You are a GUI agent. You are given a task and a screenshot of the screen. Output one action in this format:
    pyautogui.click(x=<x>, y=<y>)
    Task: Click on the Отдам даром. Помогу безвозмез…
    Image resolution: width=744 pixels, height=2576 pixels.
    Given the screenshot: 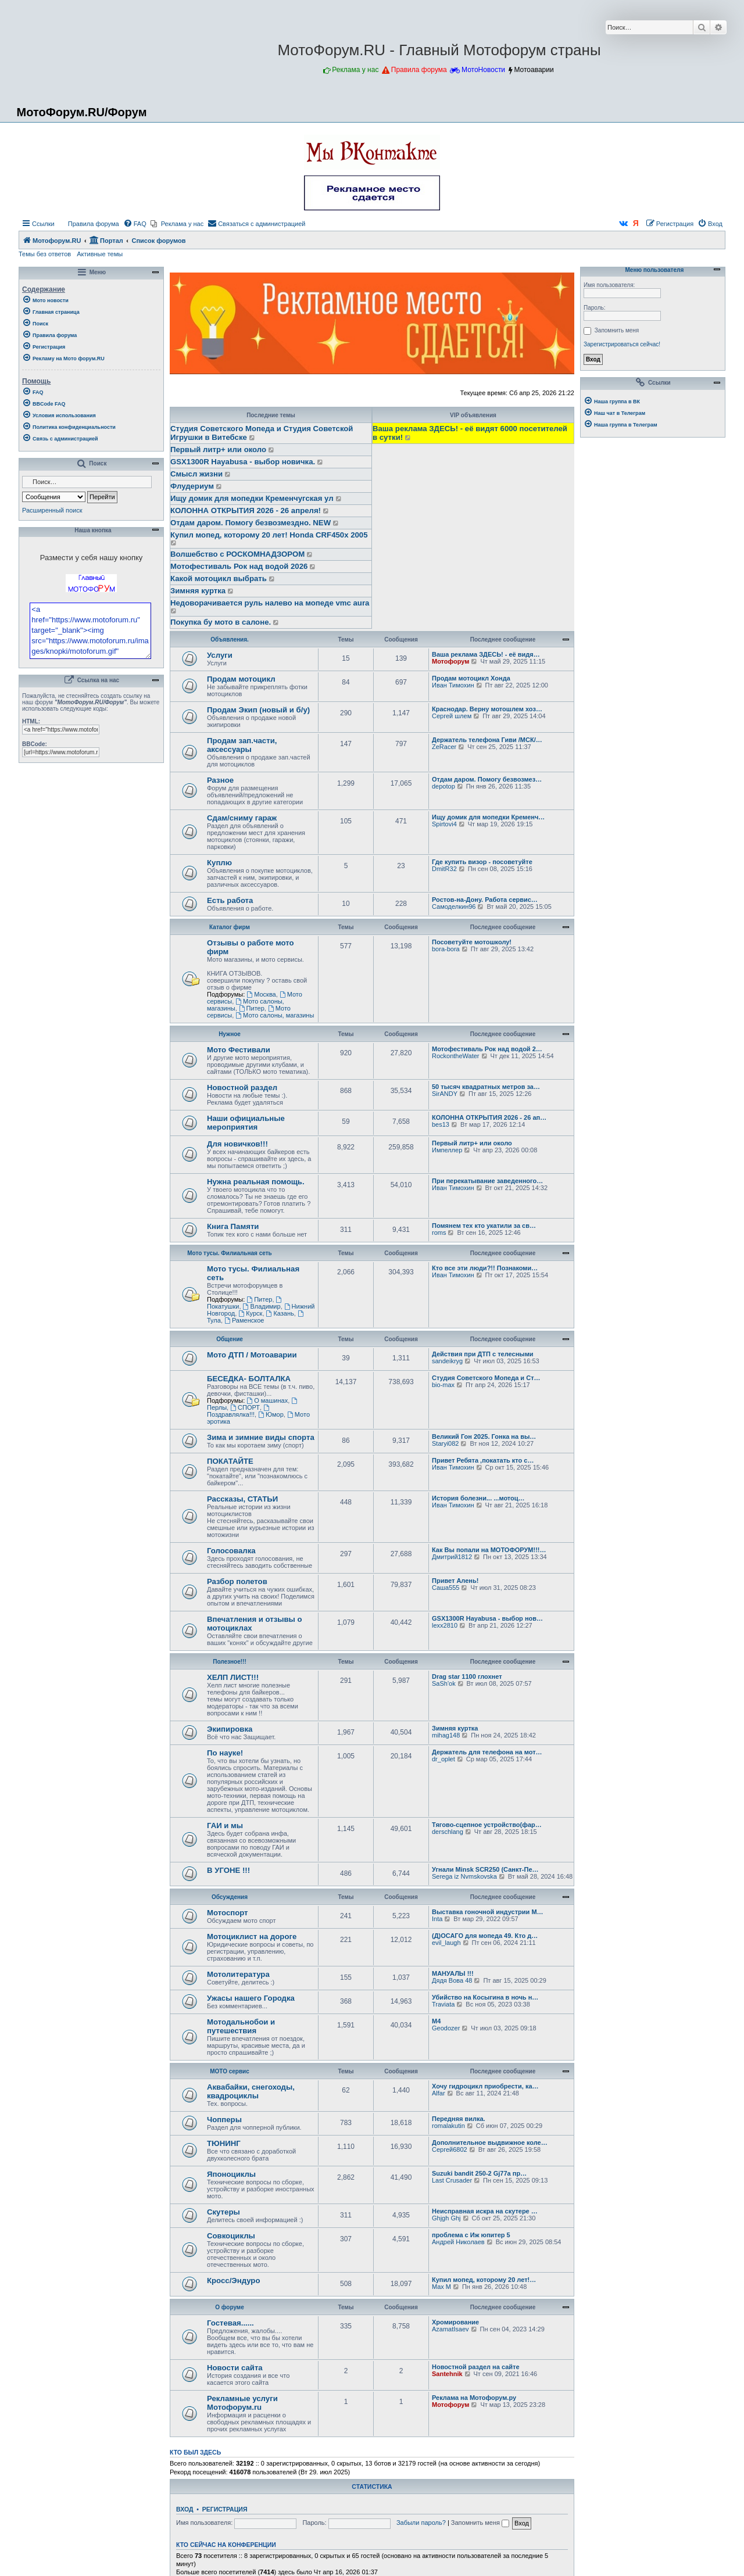 What is the action you would take?
    pyautogui.click(x=487, y=779)
    